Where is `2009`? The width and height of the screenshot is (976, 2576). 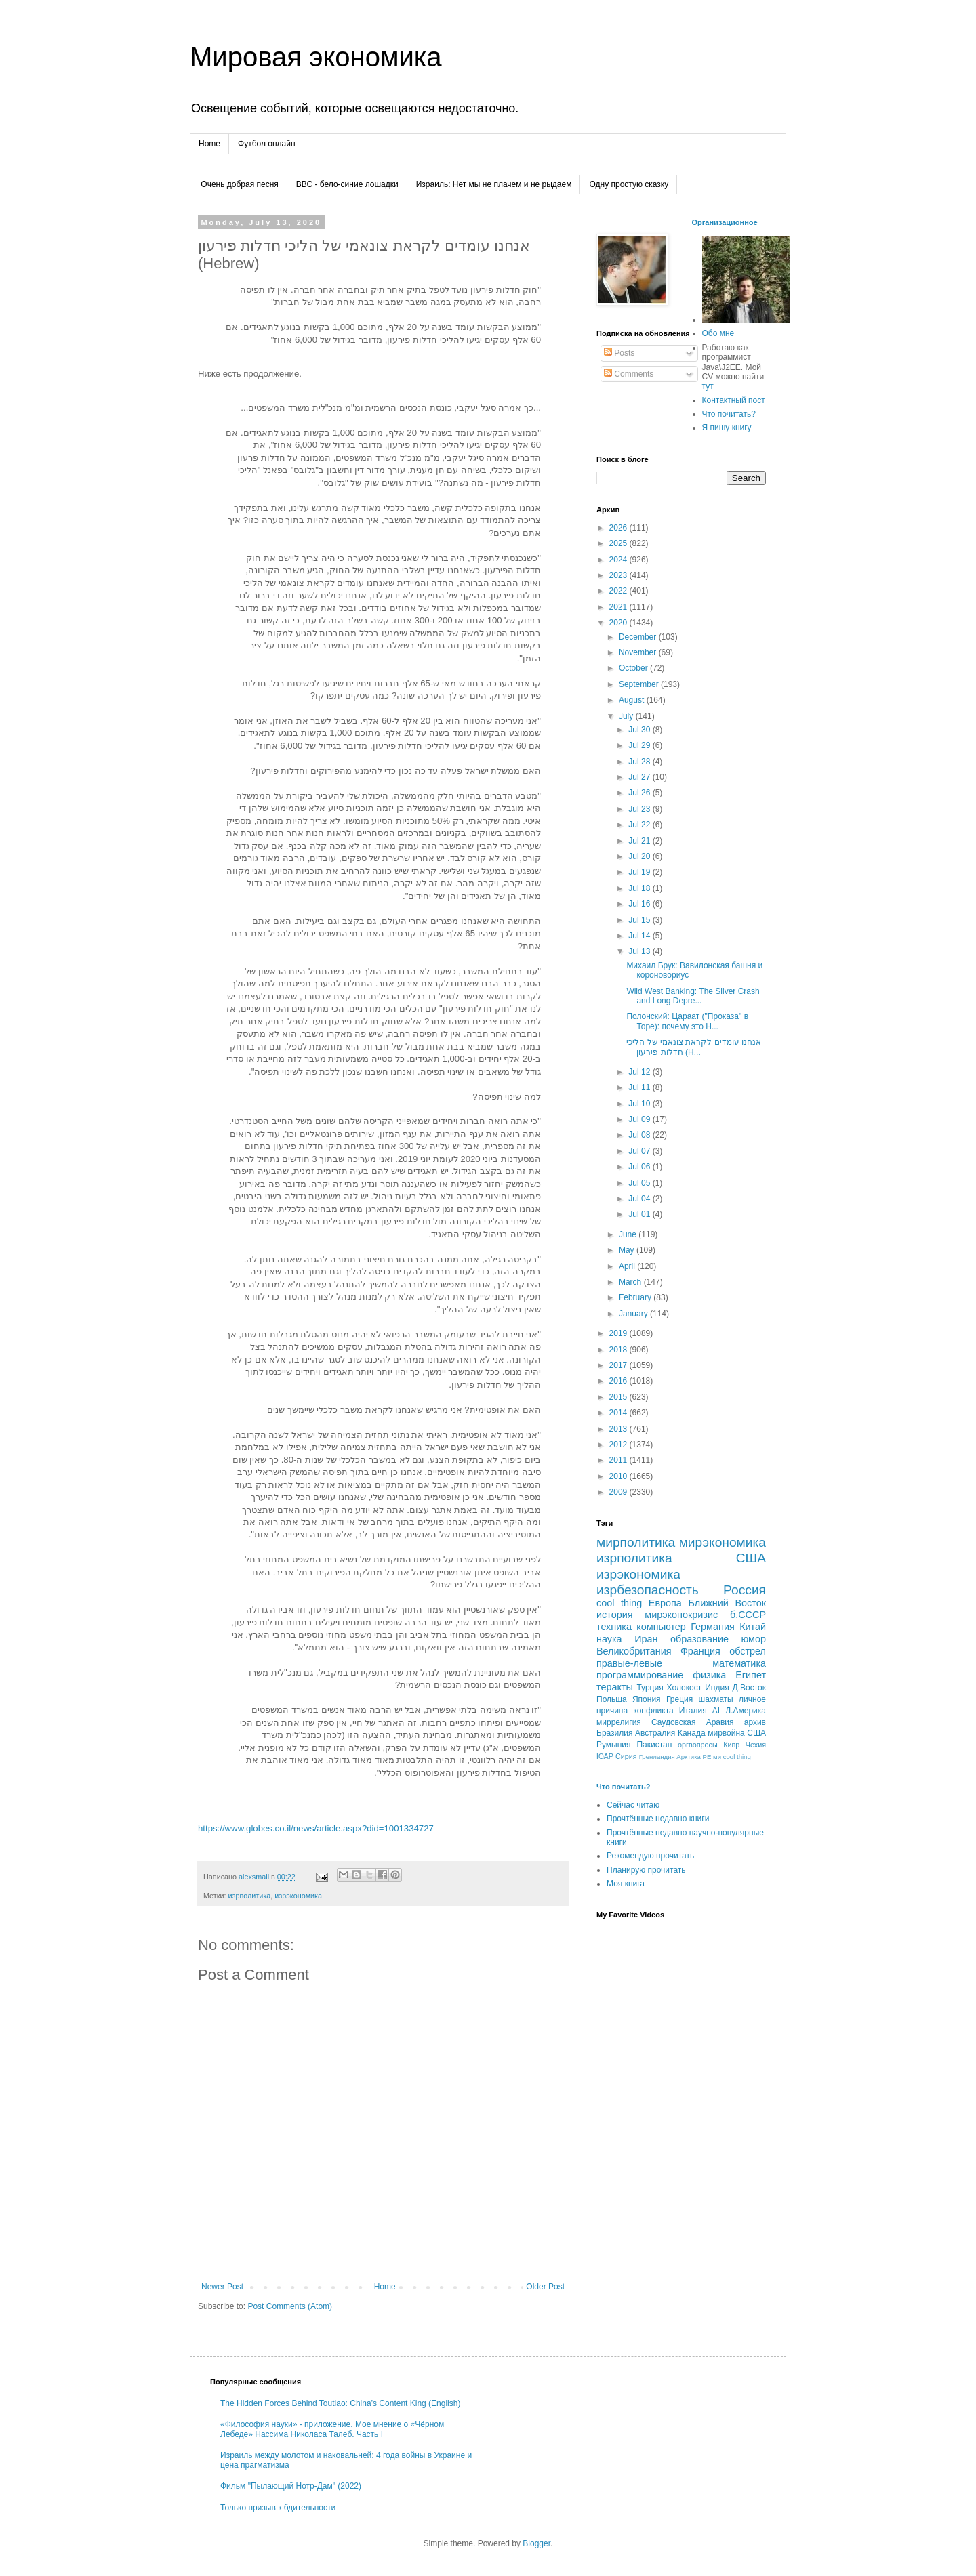 2009 is located at coordinates (619, 1492).